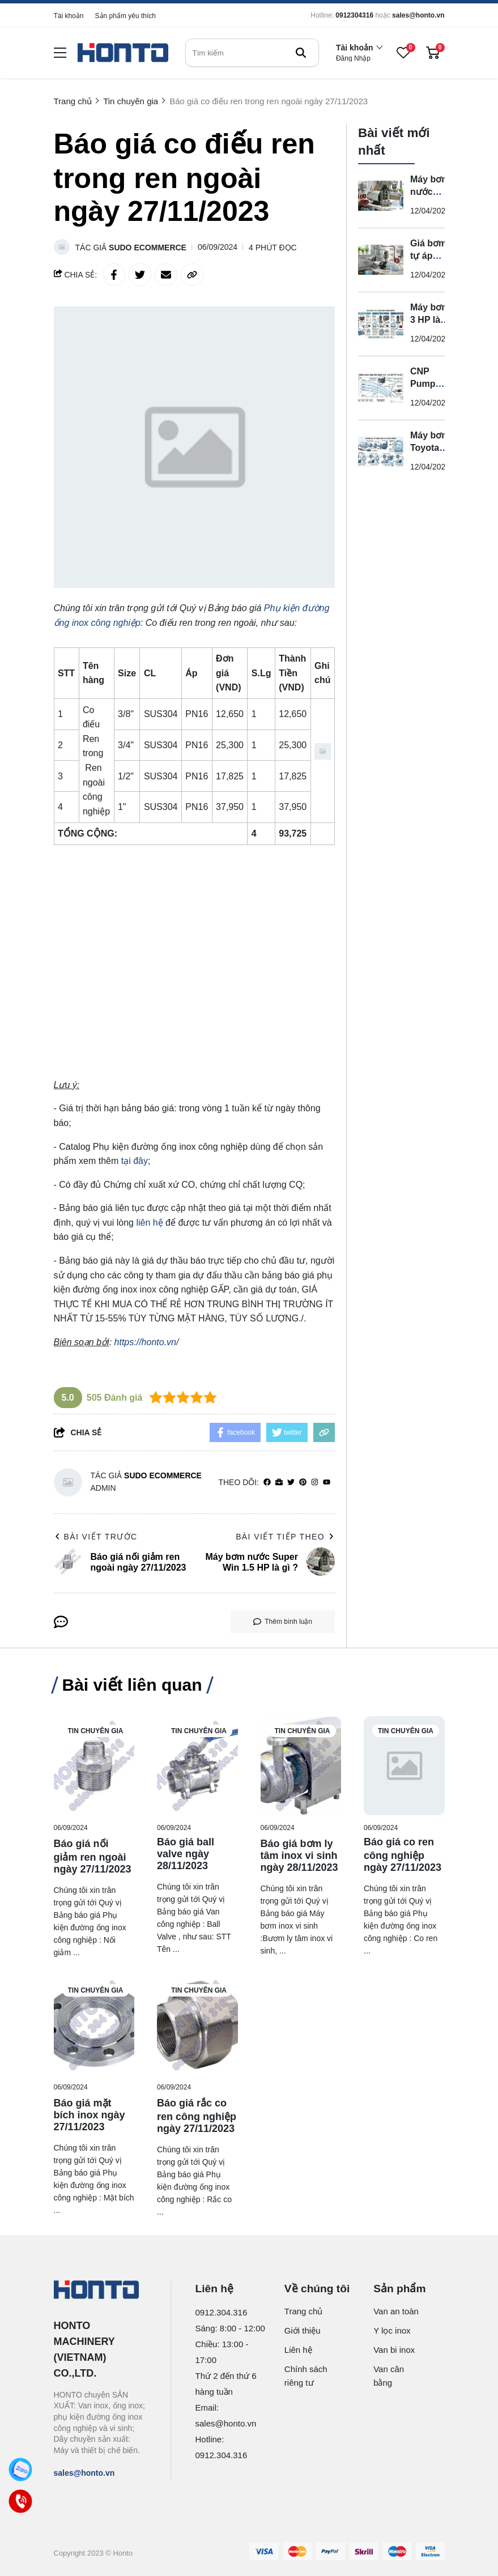  Describe the element at coordinates (134, 1161) in the screenshot. I see `tại đây` at that location.